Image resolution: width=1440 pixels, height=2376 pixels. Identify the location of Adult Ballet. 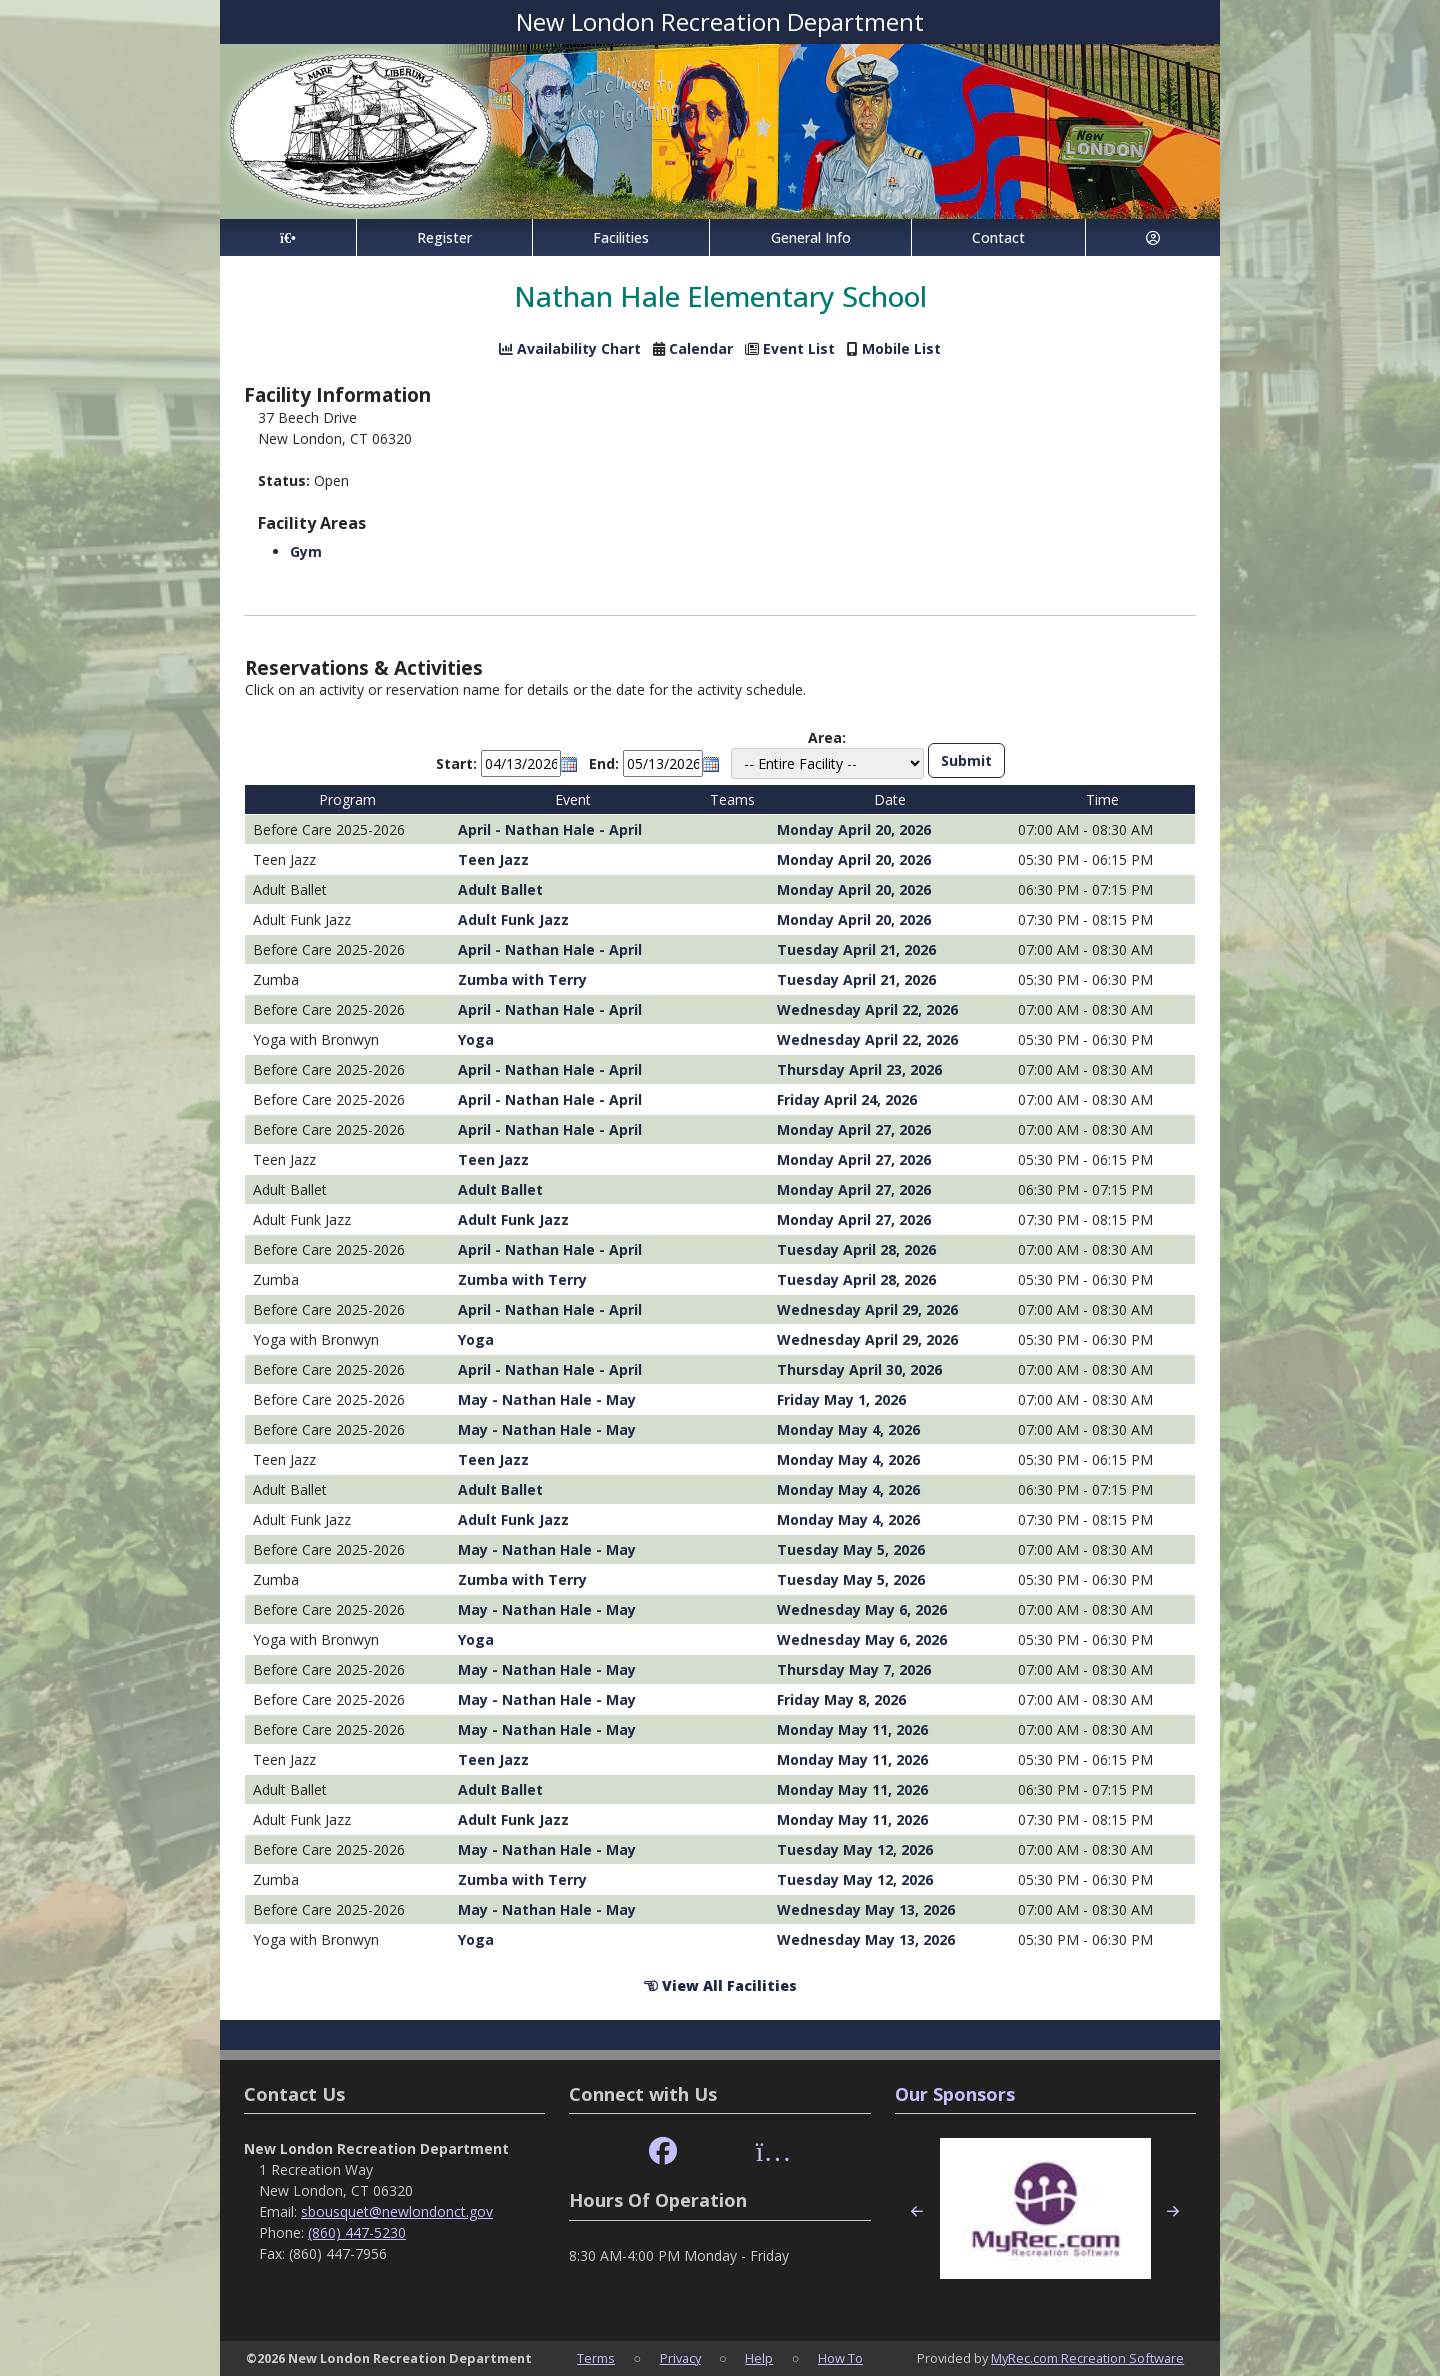
(500, 889).